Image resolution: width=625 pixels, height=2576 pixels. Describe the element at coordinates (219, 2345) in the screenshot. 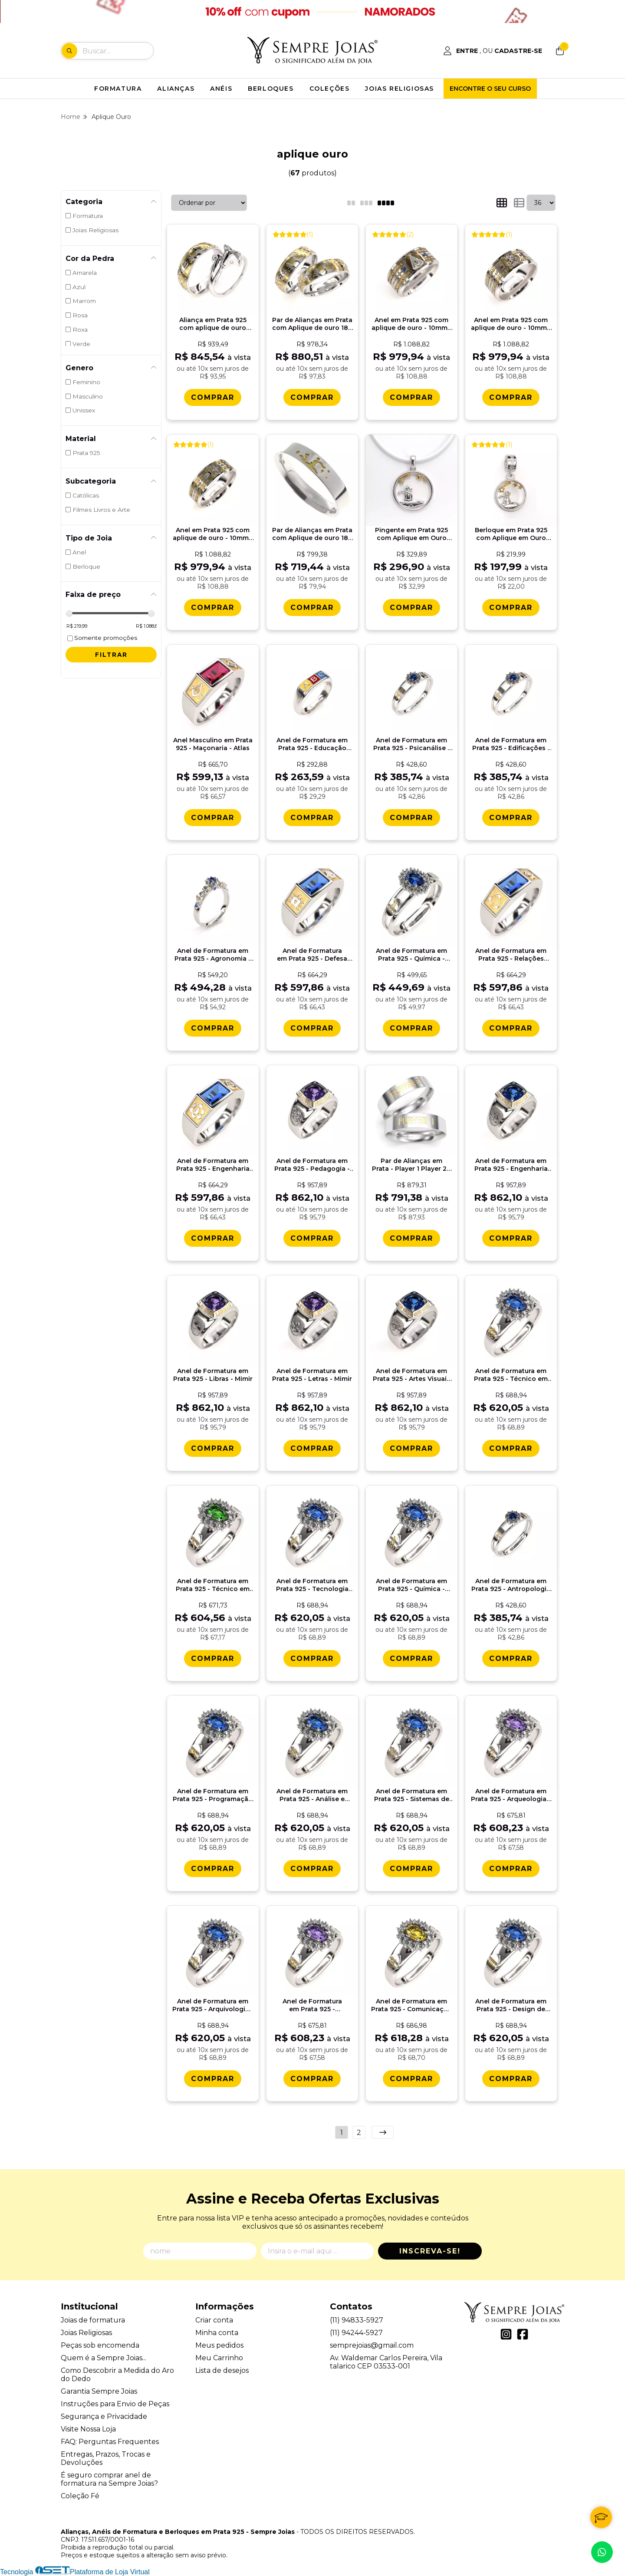

I see `Meus pedidos` at that location.